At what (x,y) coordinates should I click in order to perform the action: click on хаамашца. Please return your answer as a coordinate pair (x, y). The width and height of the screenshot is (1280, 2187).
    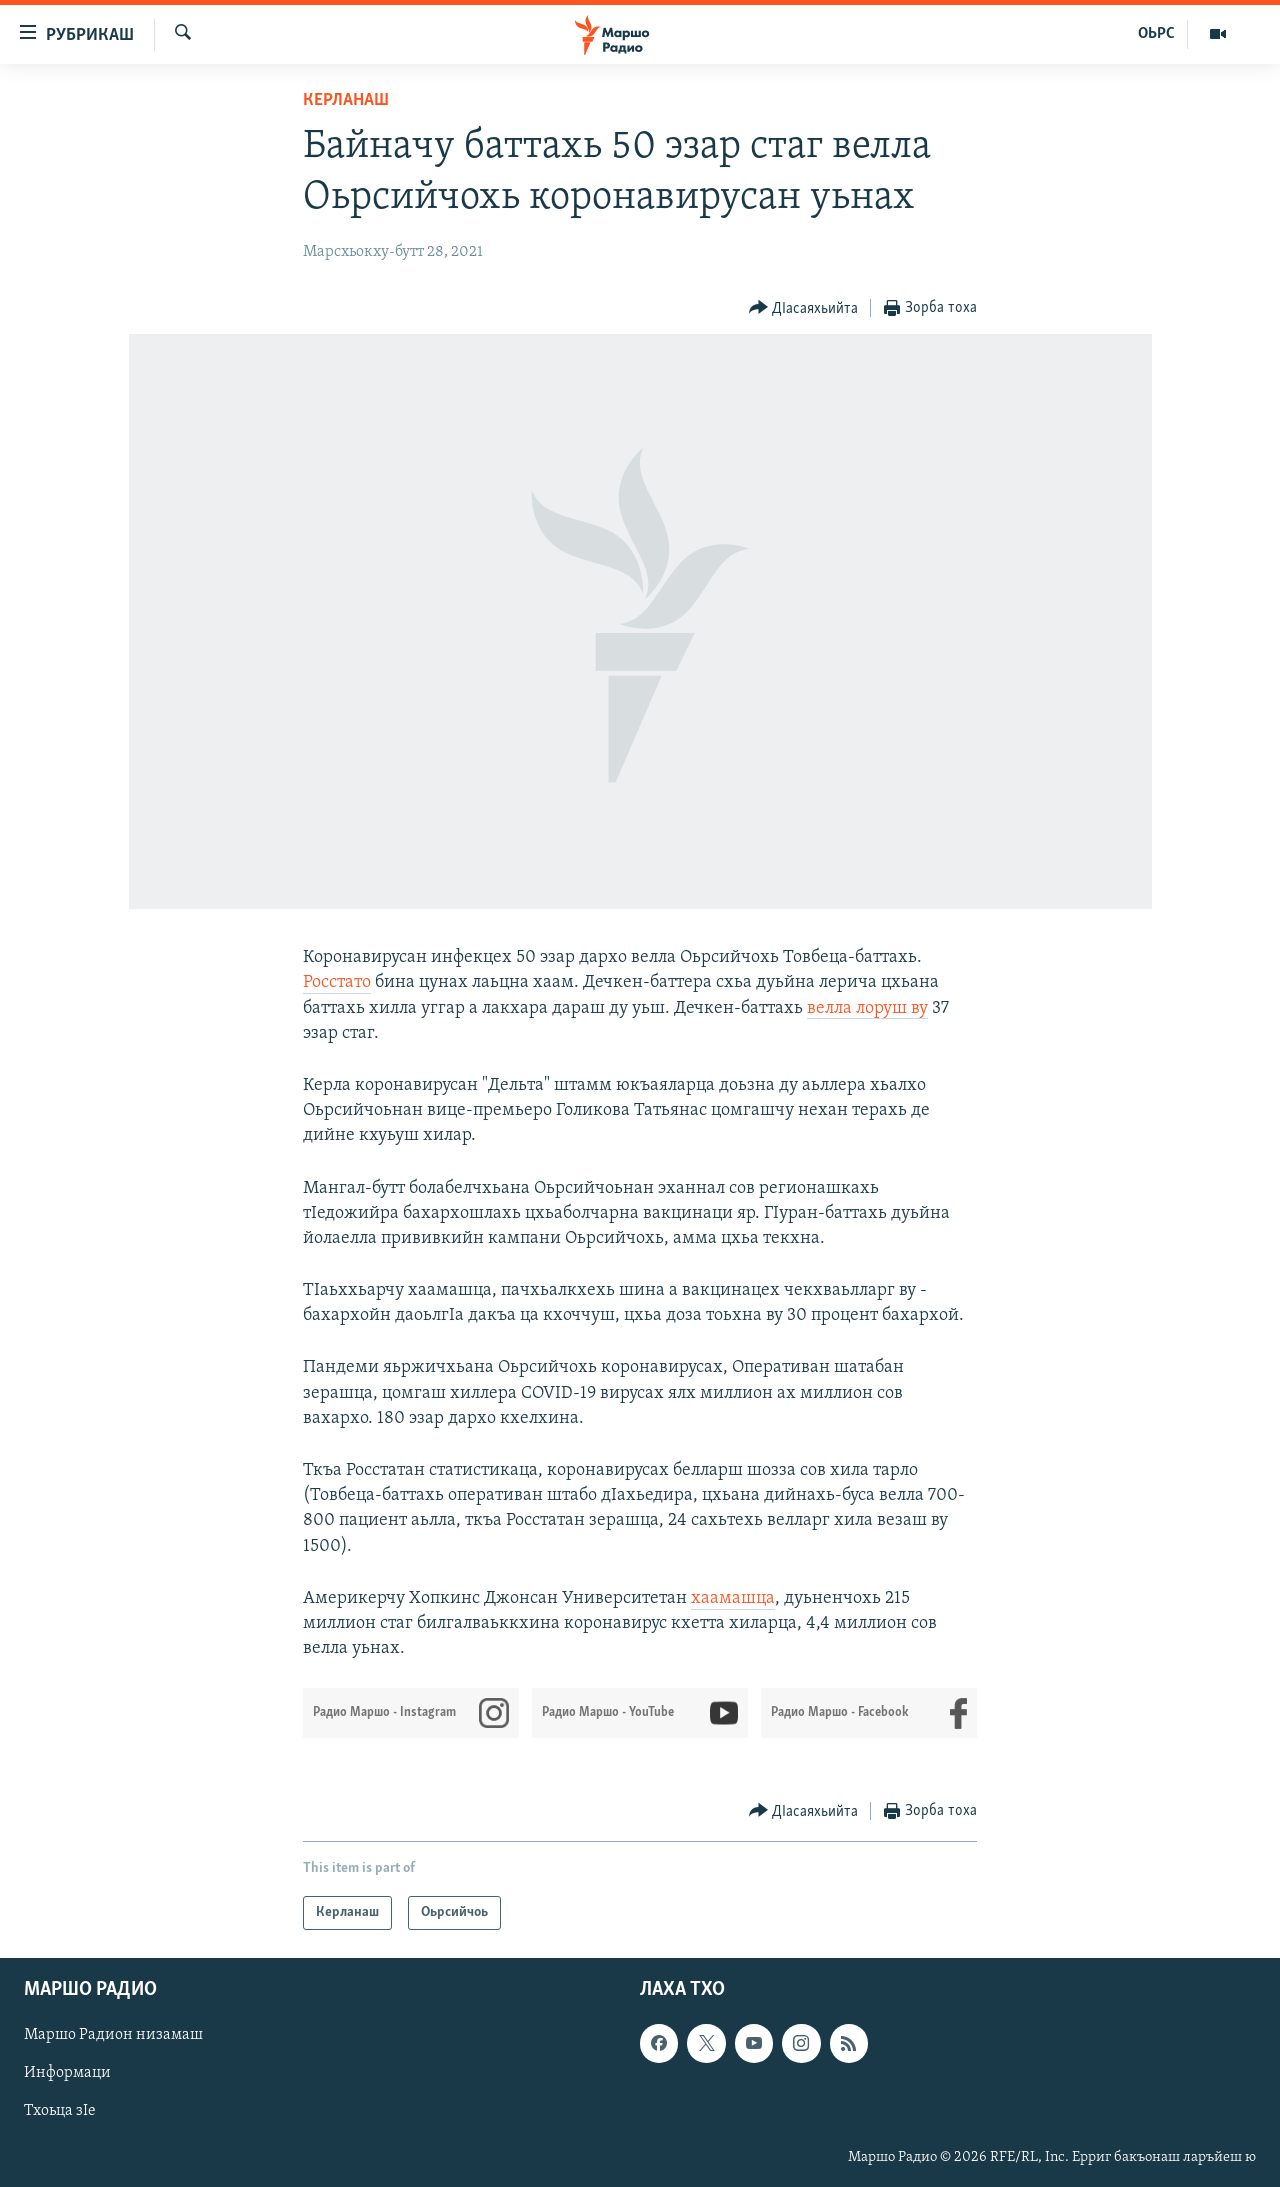
    Looking at the image, I should click on (733, 1598).